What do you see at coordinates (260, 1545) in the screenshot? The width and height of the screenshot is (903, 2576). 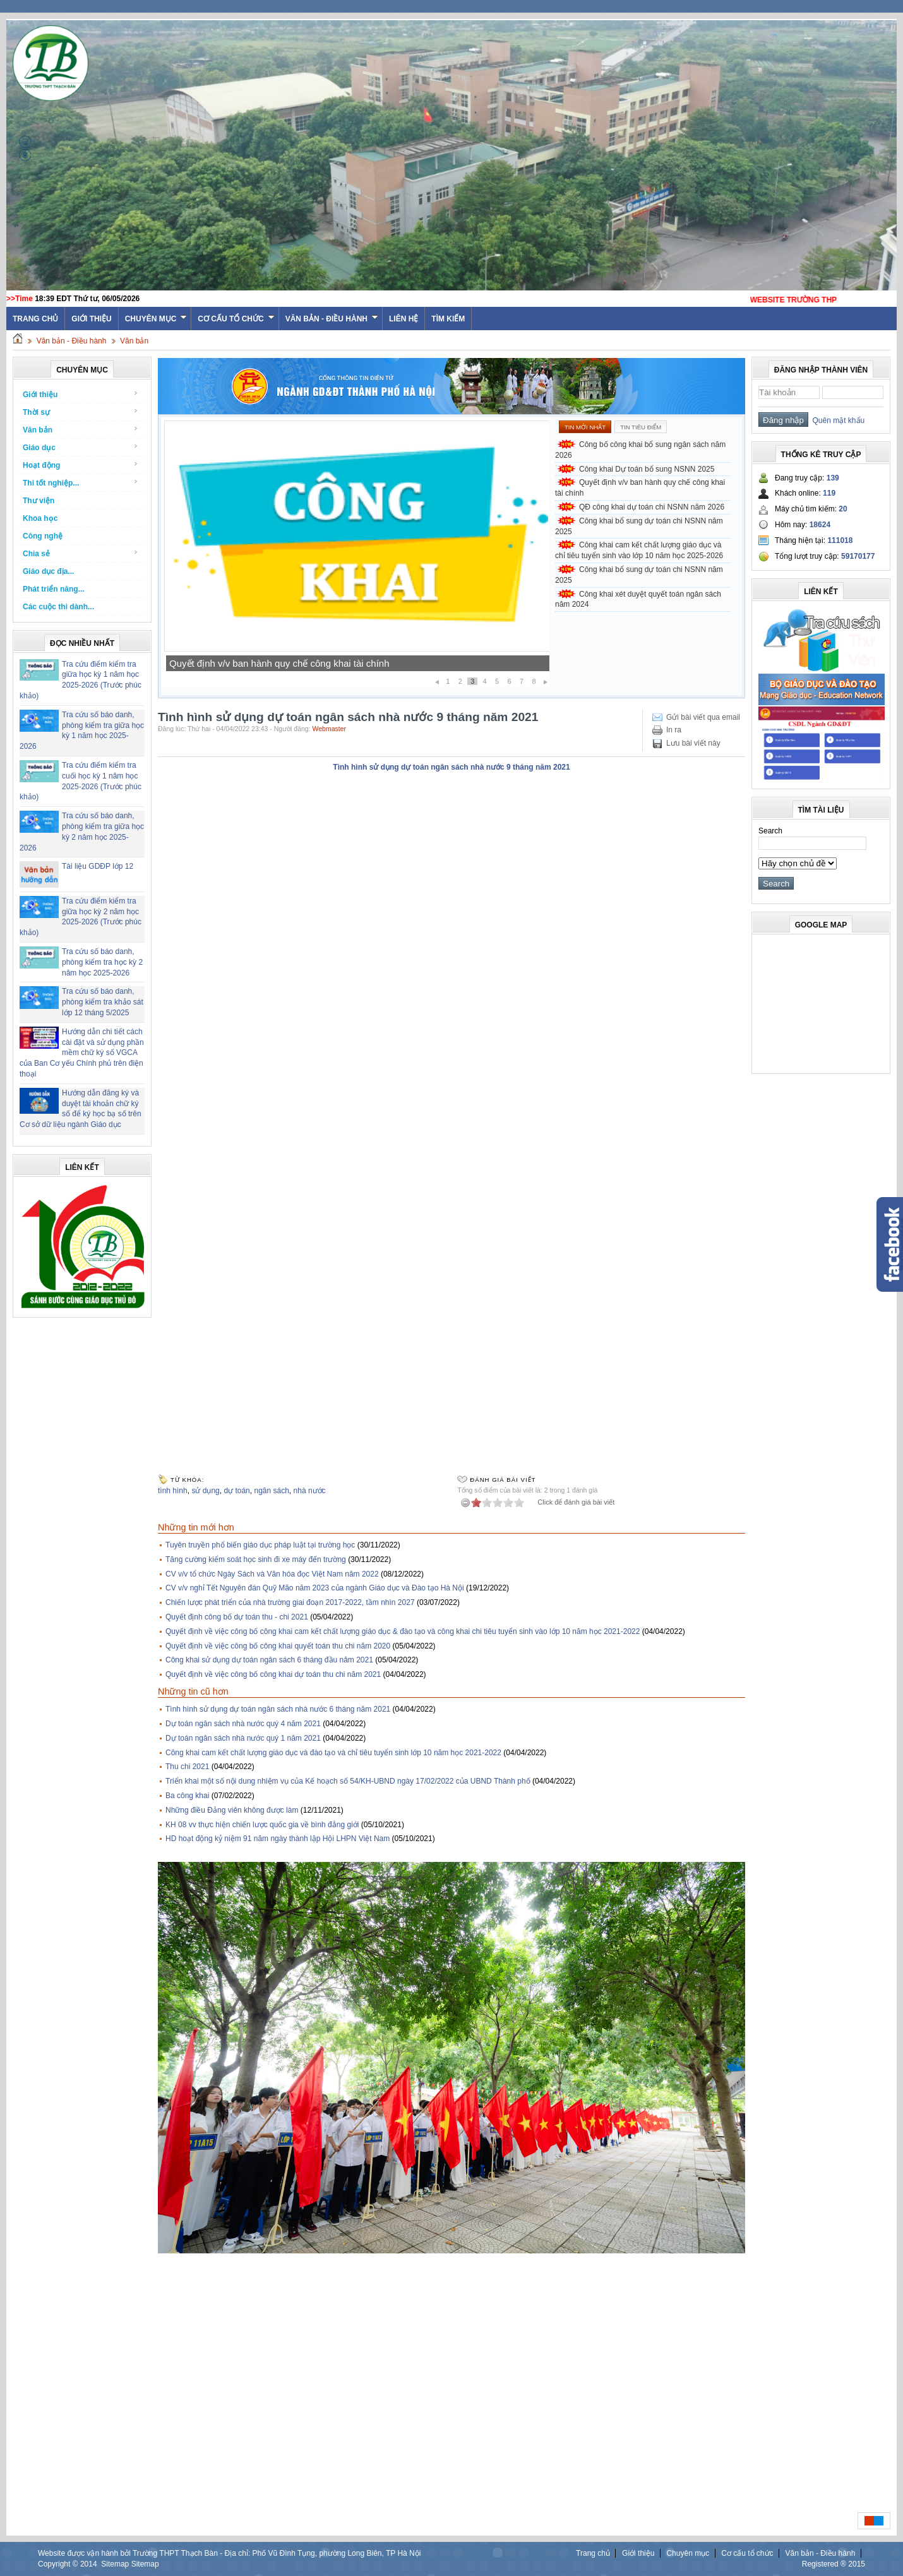 I see `Tuyên truyền phổ biến giáo dục pháp luật tại trường học` at bounding box center [260, 1545].